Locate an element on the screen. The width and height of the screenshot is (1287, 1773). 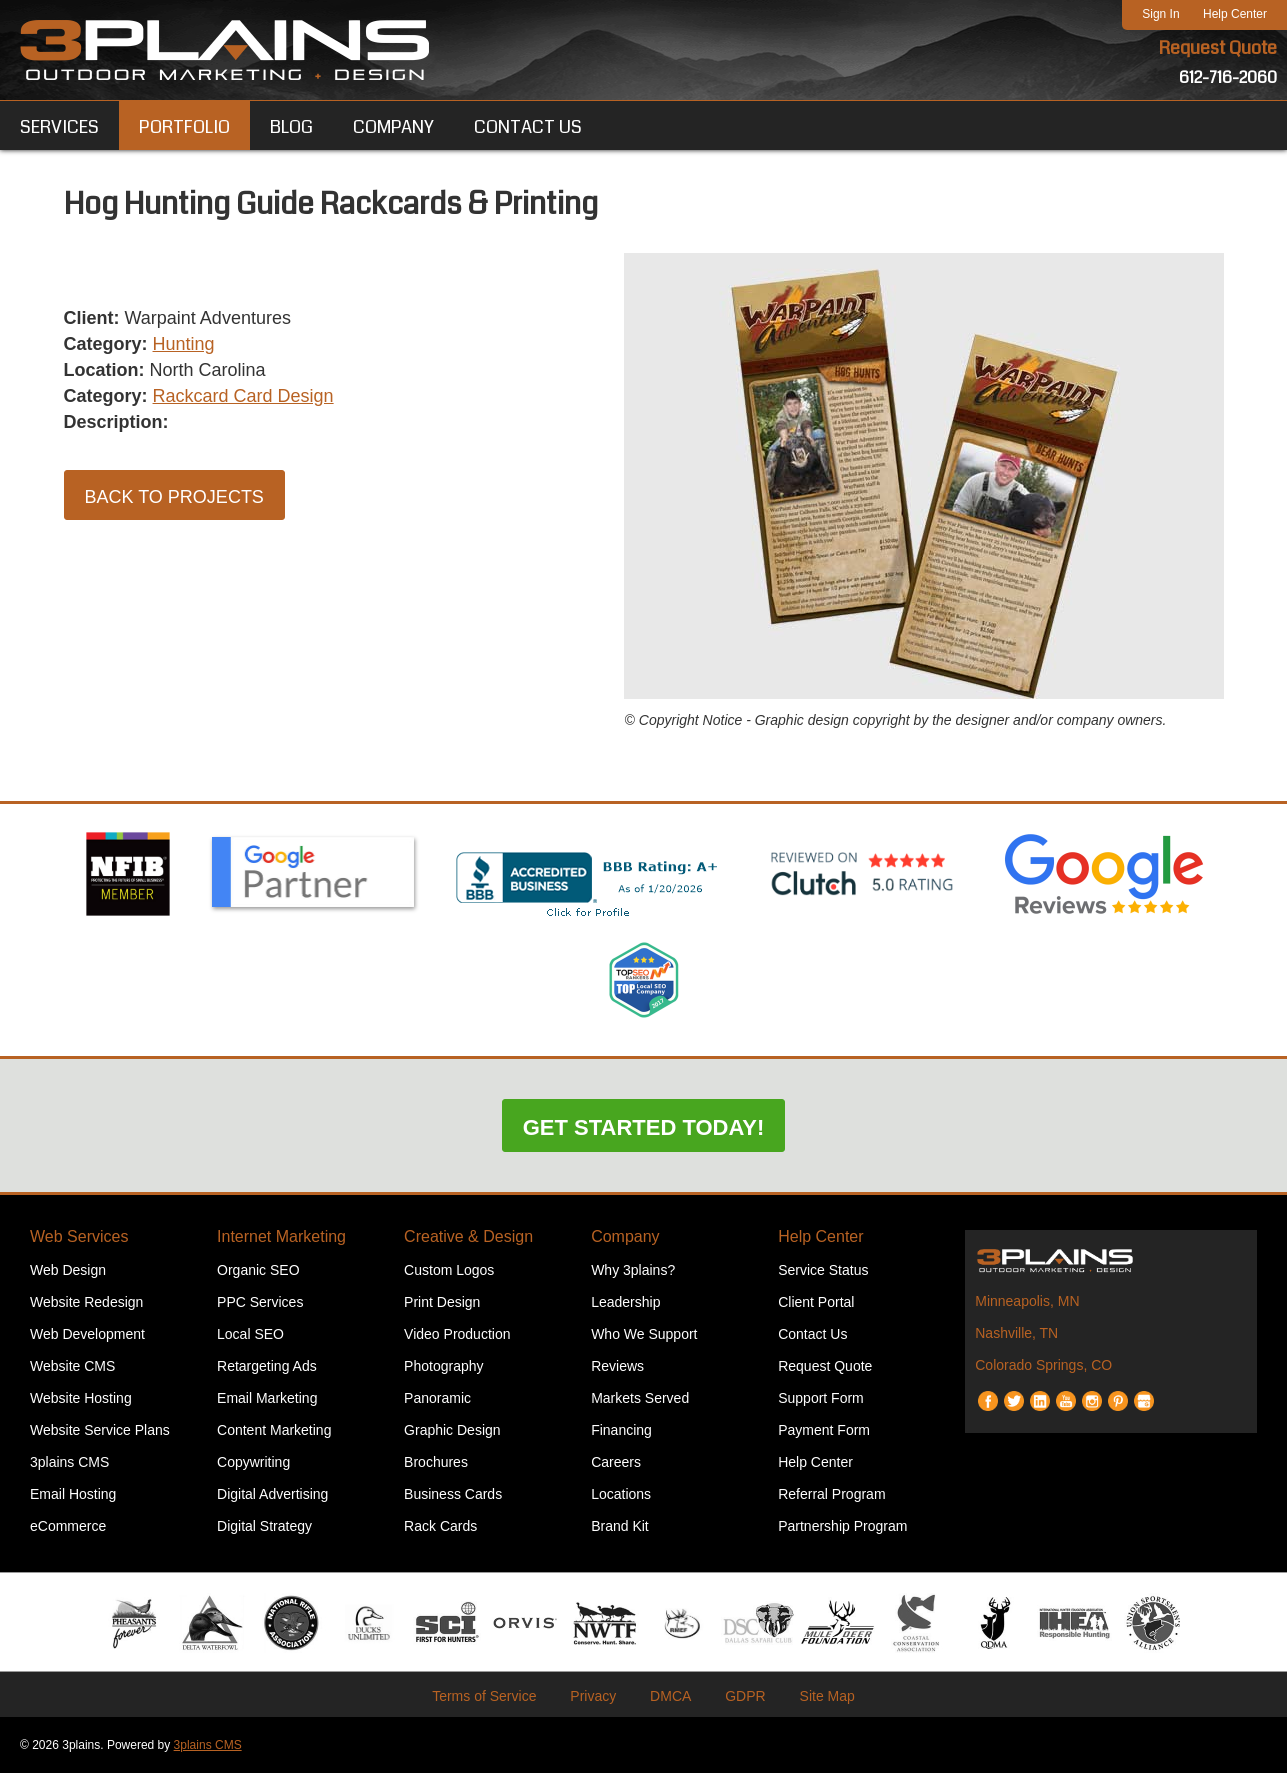
Web Design is located at coordinates (68, 1270).